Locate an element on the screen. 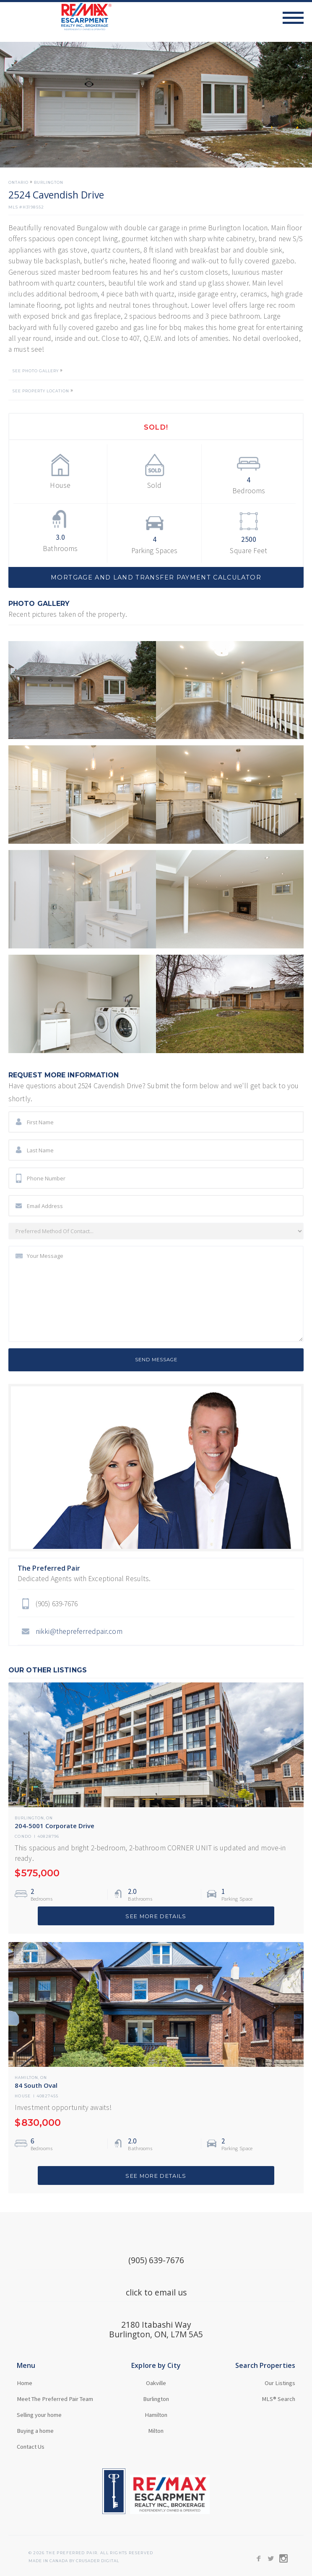 Image resolution: width=312 pixels, height=2576 pixels. Ontario is located at coordinates (18, 183).